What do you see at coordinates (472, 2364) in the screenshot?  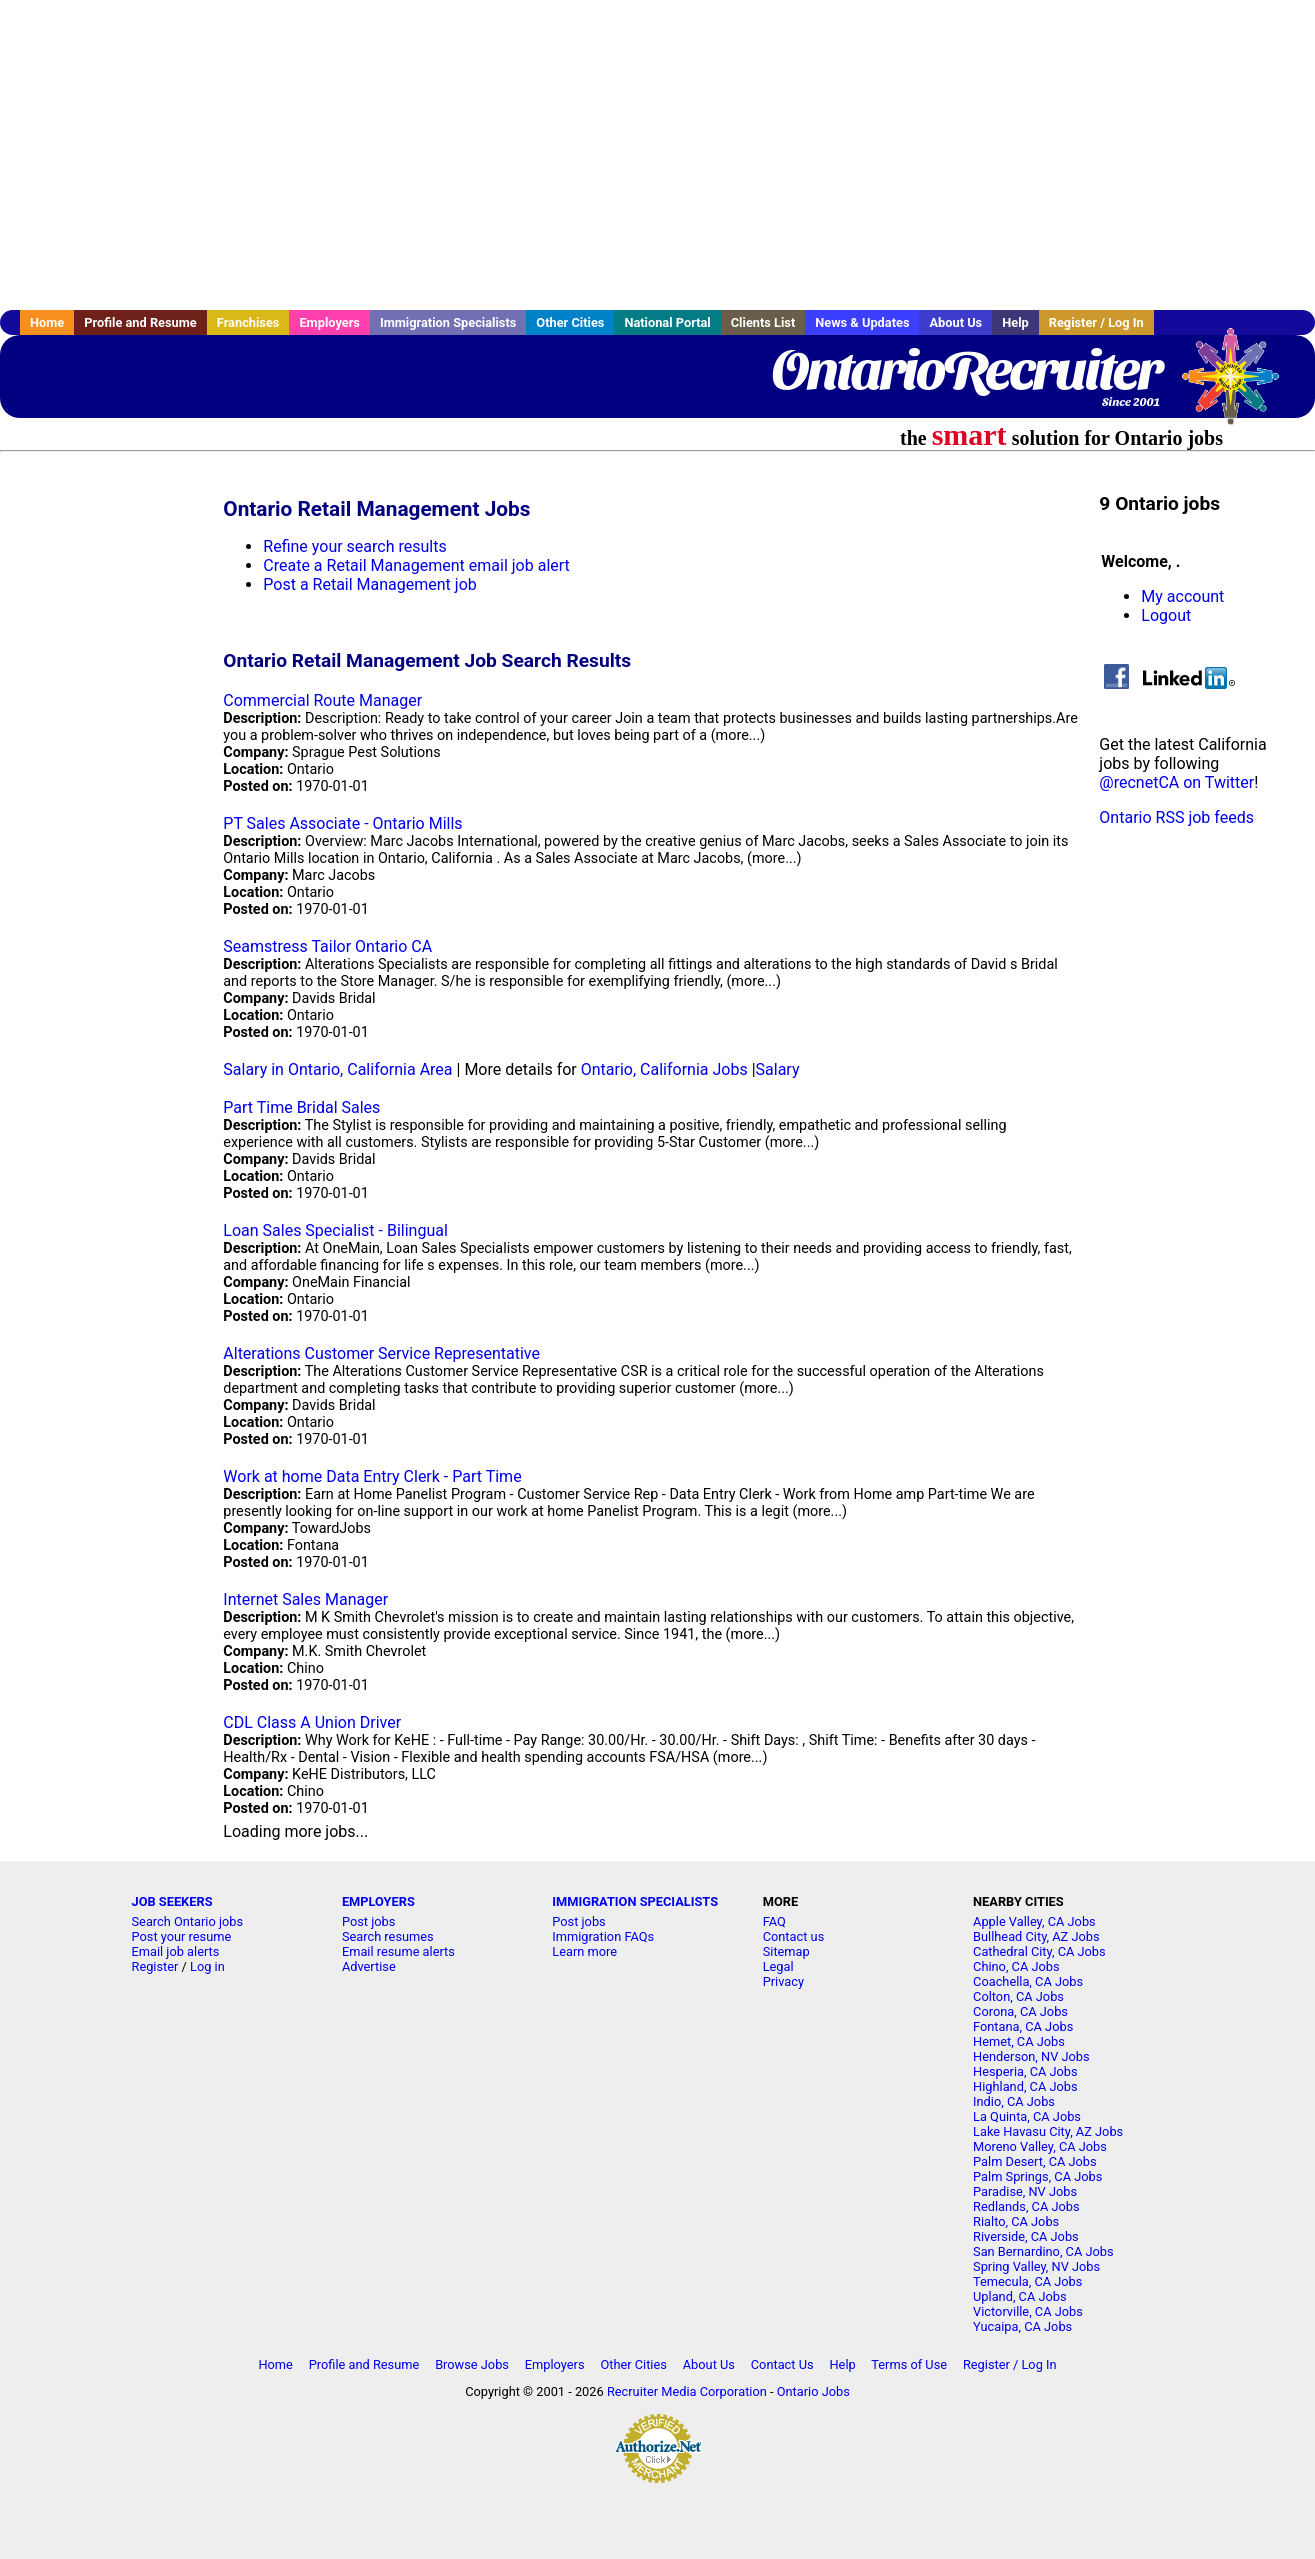 I see `Browse Jobs` at bounding box center [472, 2364].